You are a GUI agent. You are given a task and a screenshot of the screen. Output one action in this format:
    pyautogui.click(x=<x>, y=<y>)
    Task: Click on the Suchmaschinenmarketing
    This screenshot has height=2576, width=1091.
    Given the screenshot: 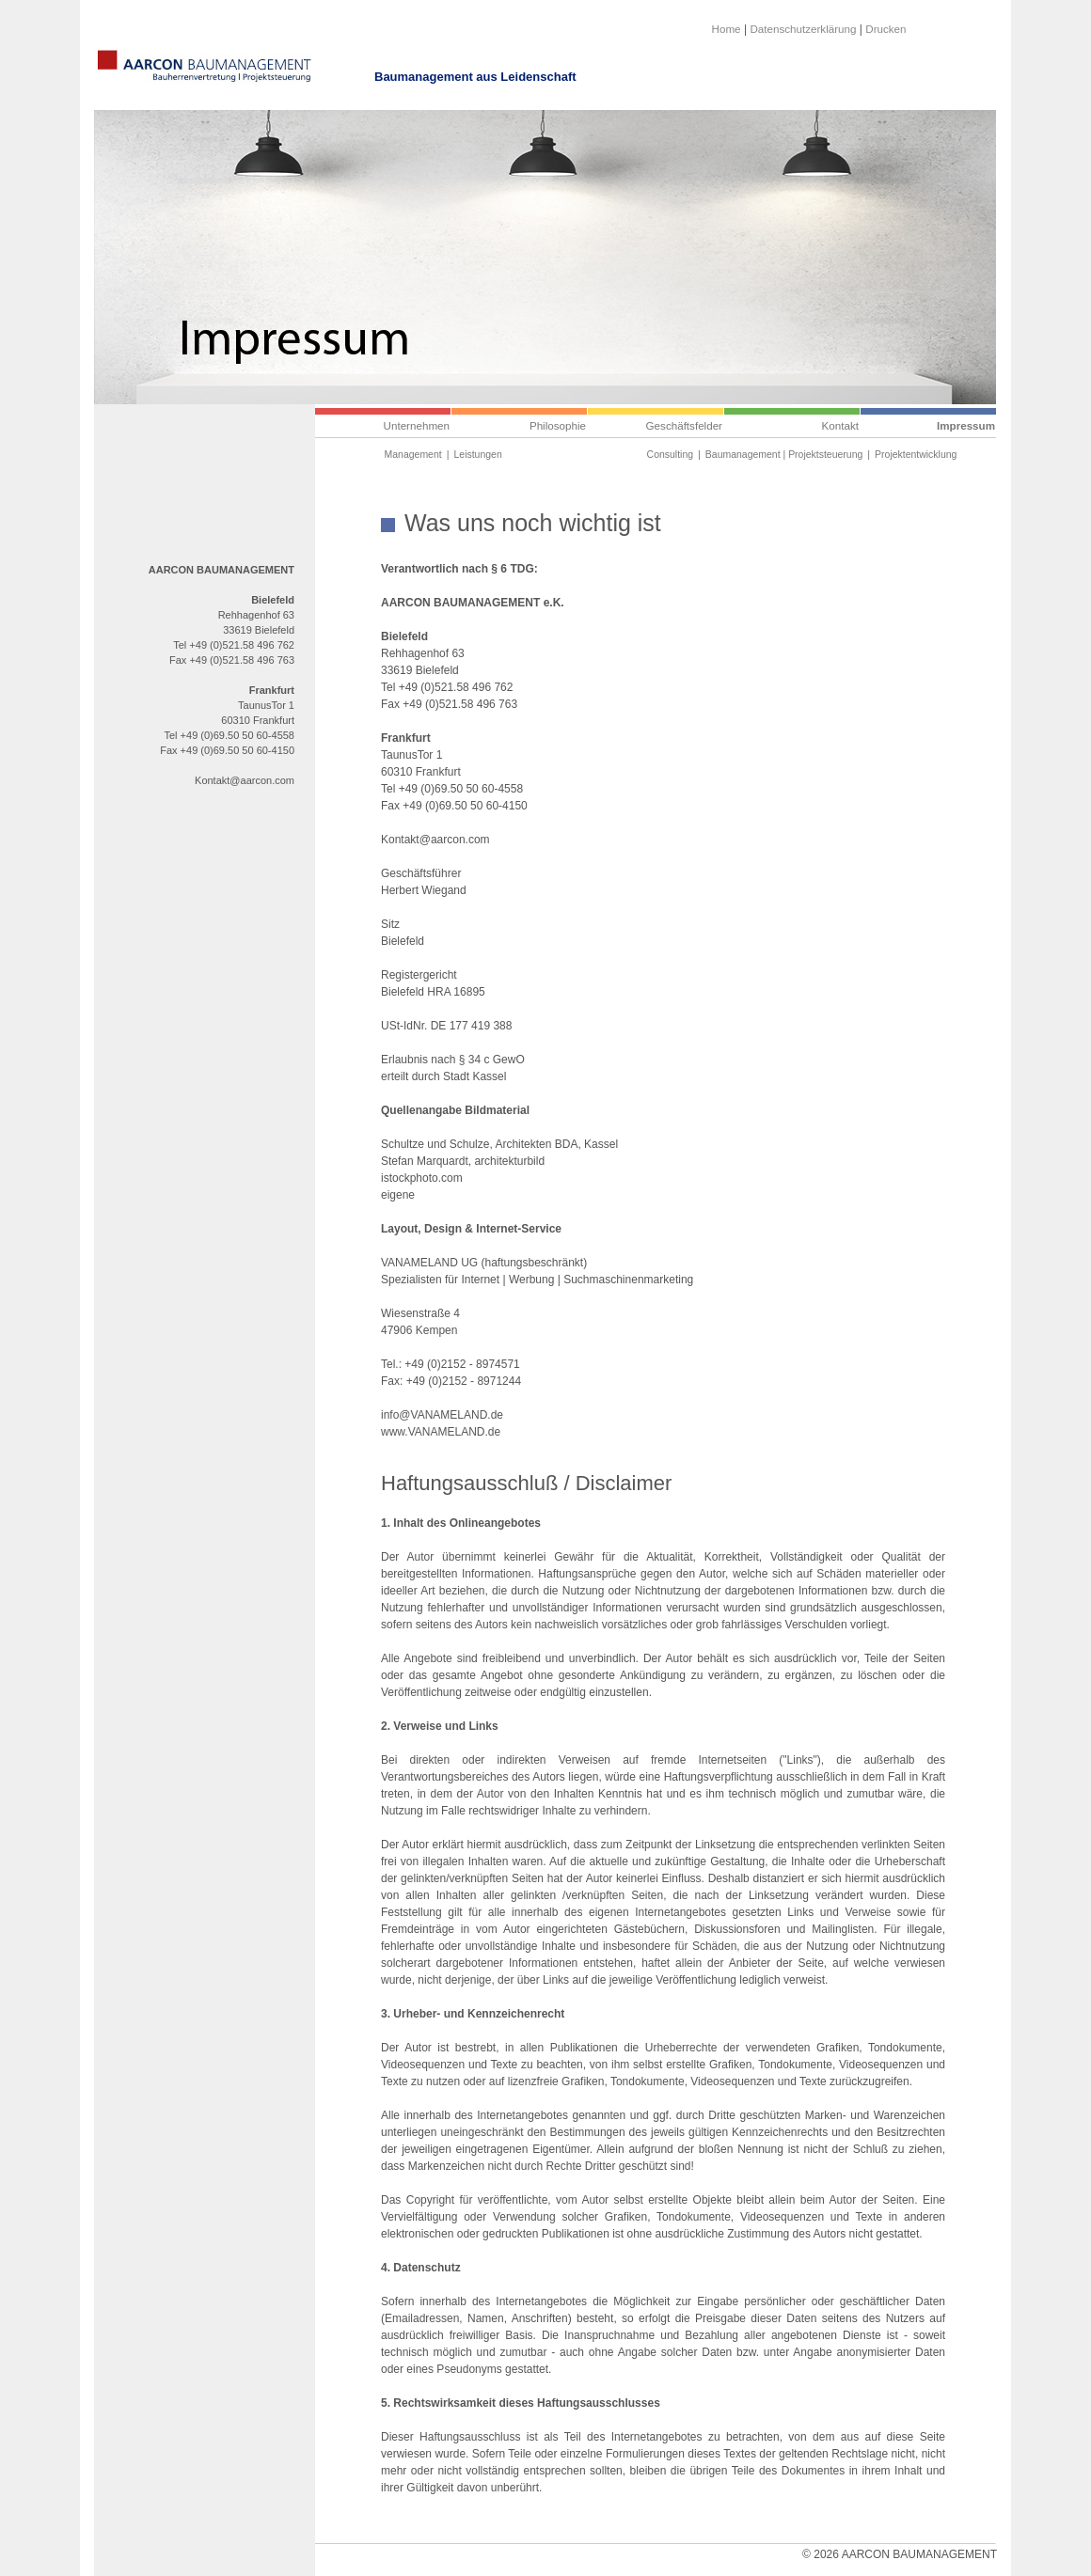 What is the action you would take?
    pyautogui.click(x=628, y=1279)
    